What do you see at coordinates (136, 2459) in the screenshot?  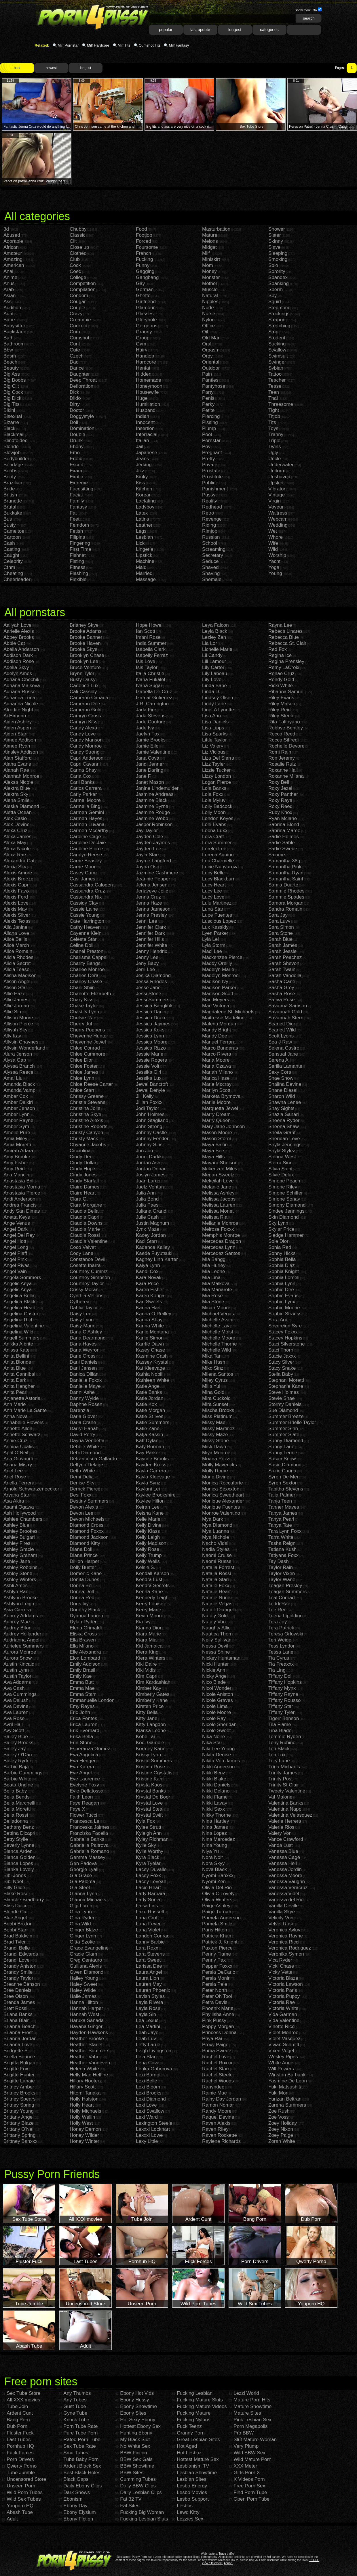 I see `BBW Sex Gals` at bounding box center [136, 2459].